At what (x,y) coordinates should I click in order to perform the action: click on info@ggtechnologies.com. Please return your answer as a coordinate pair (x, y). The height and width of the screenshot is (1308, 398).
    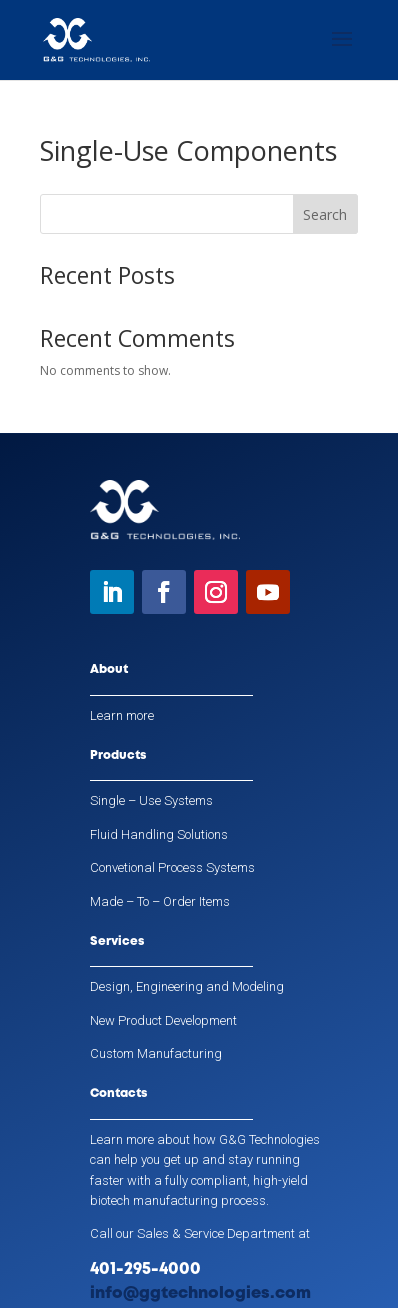
    Looking at the image, I should click on (200, 1293).